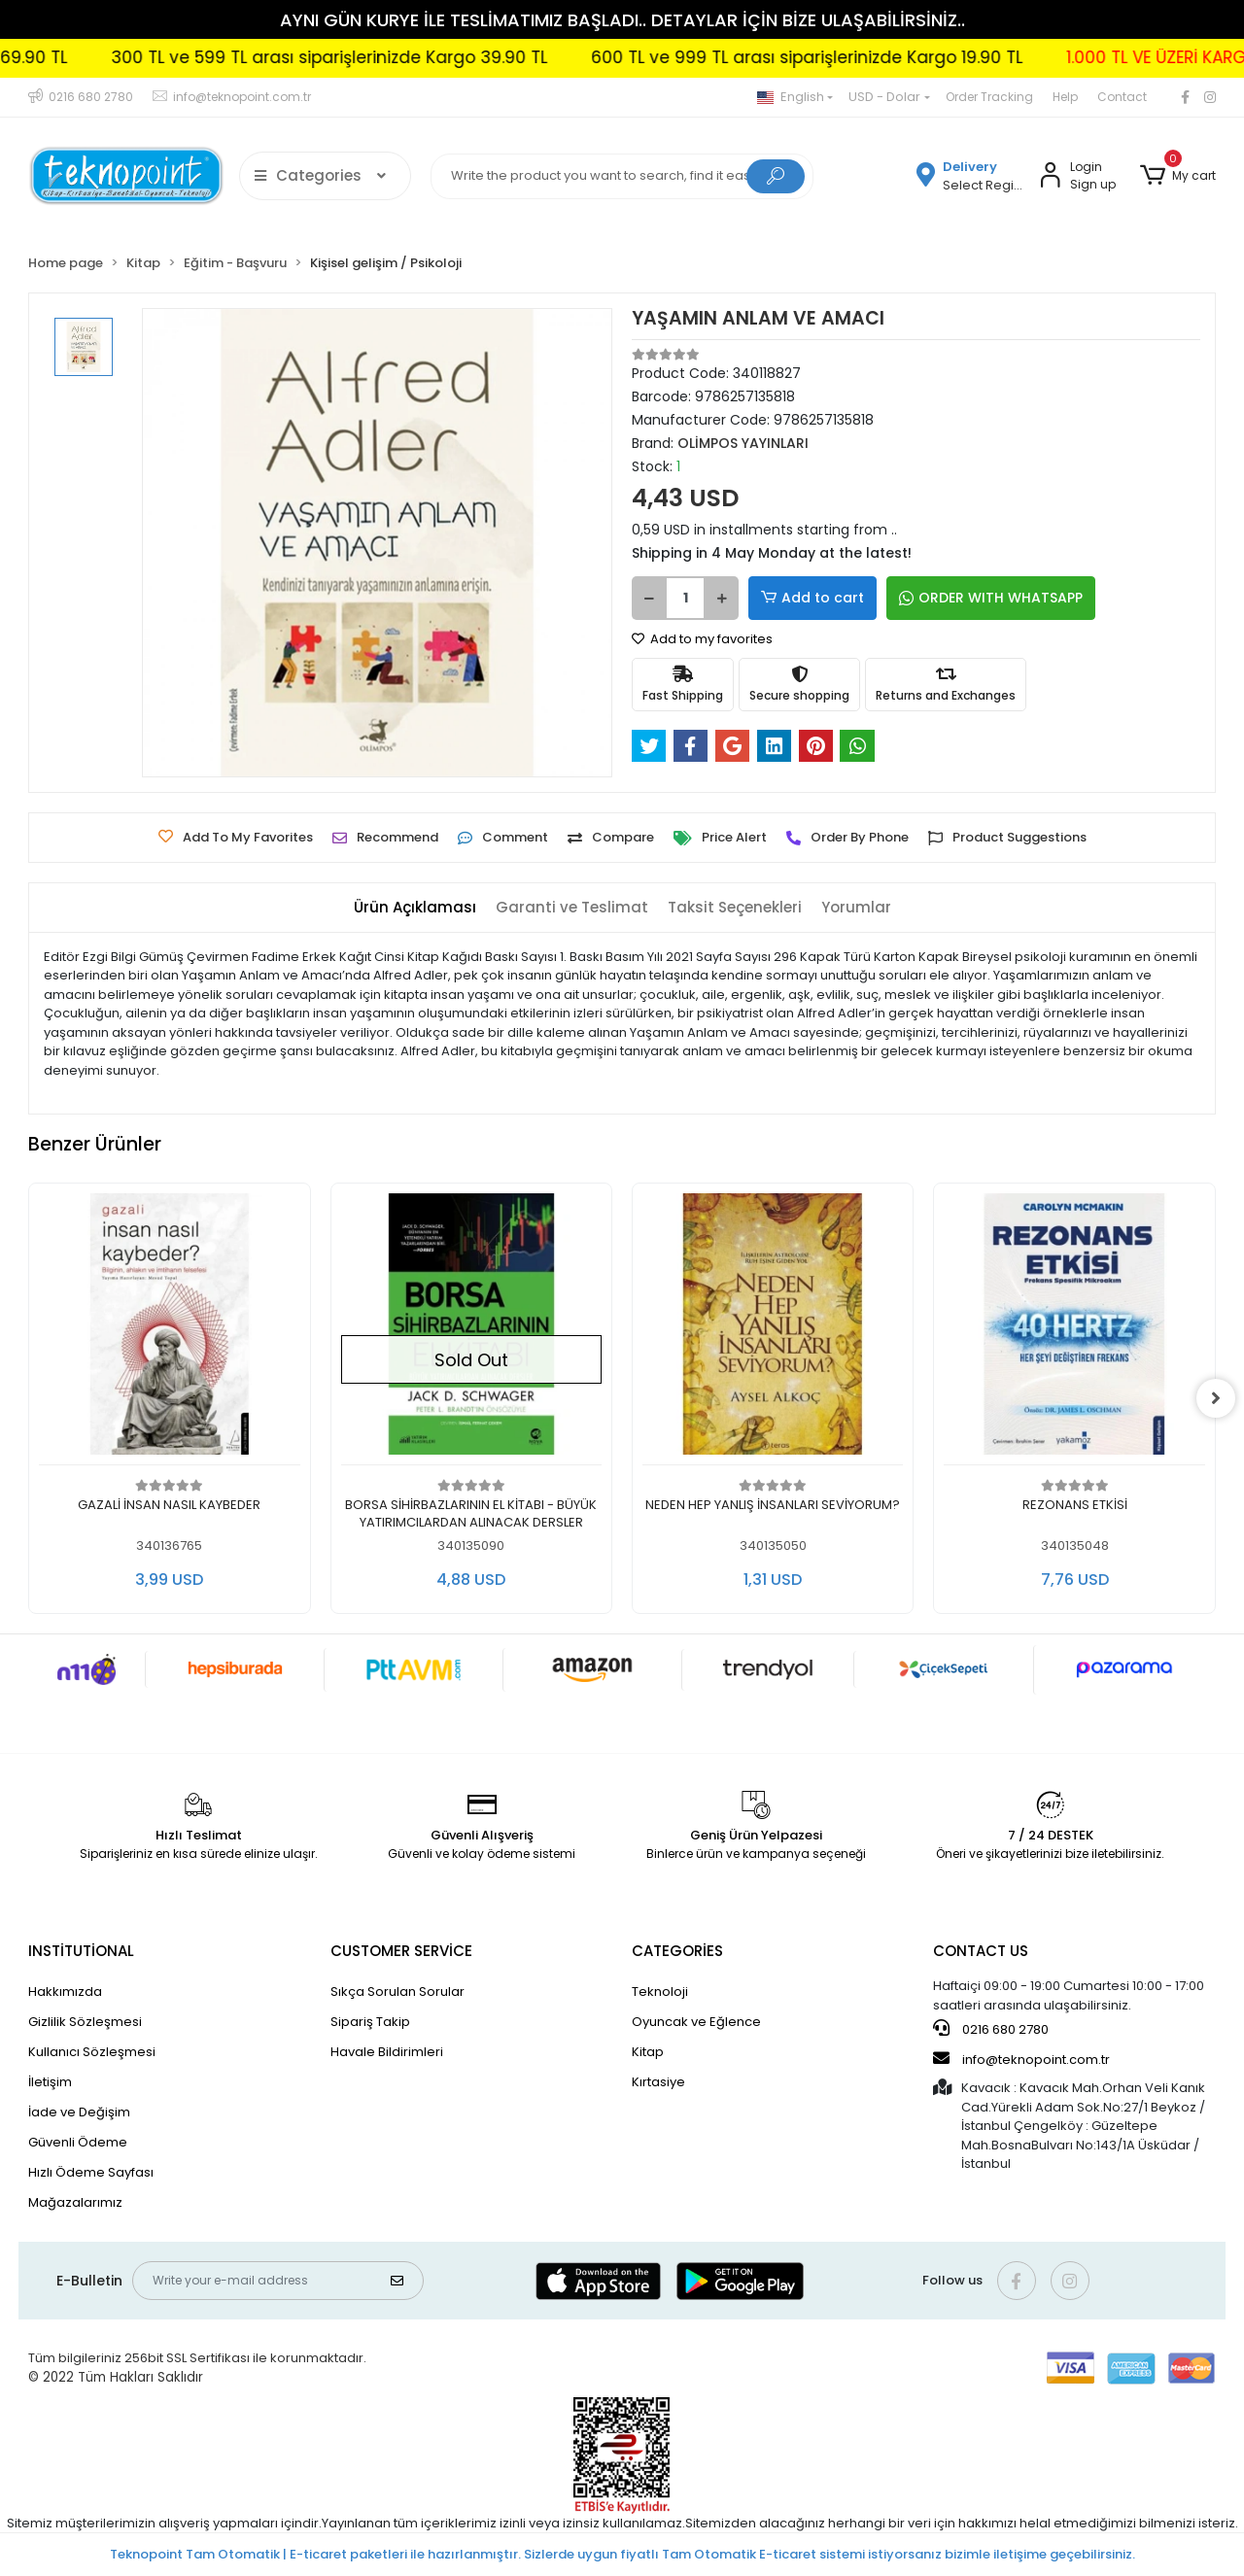 The width and height of the screenshot is (1244, 2576). Describe the element at coordinates (401, 1951) in the screenshot. I see `CUSTOMER SERVİCE` at that location.